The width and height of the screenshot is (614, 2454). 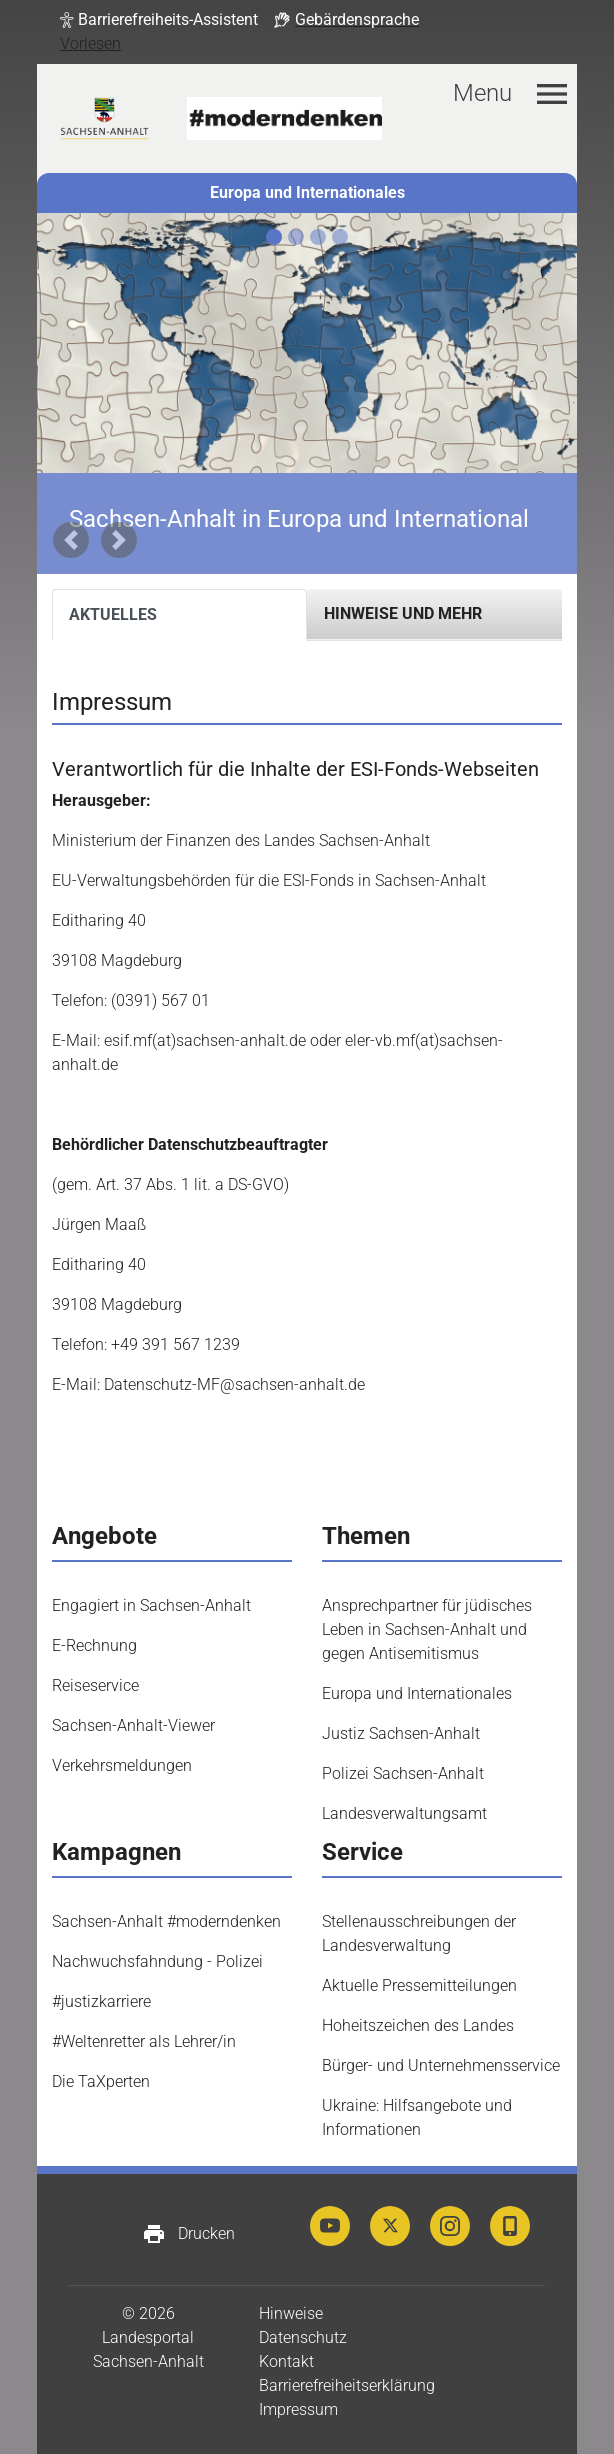 I want to click on Europa und Internationales, so click(x=307, y=192).